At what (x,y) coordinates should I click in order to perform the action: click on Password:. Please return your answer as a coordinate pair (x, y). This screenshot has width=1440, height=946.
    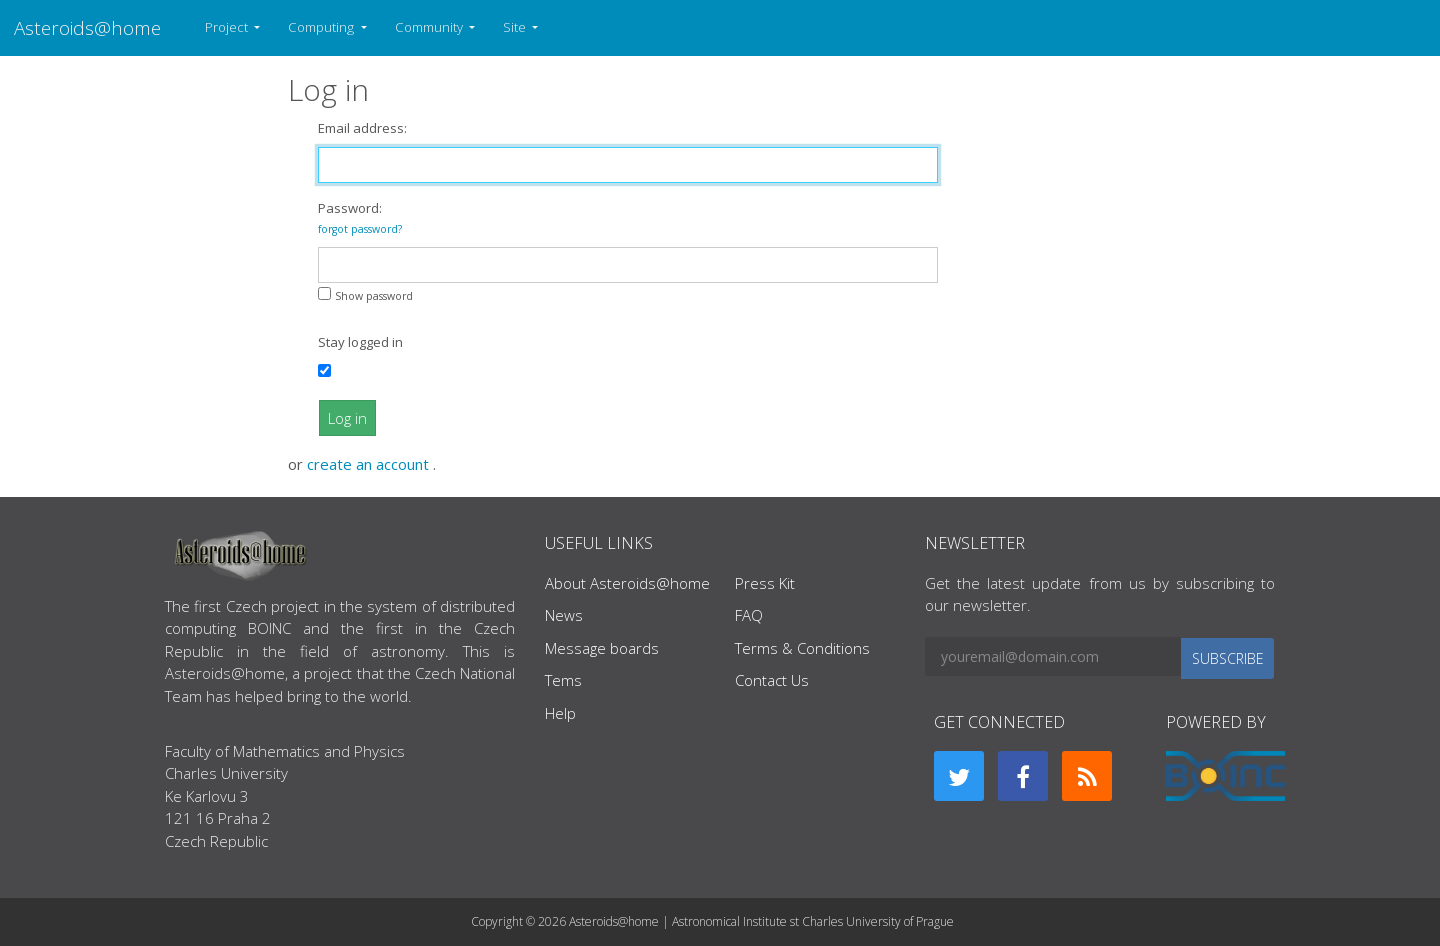
    Looking at the image, I should click on (360, 217).